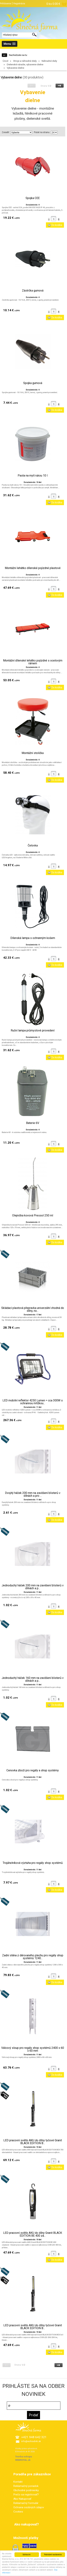 This screenshot has width=67, height=2576. What do you see at coordinates (32, 290) in the screenshot?
I see `Zástrčka gumová` at bounding box center [32, 290].